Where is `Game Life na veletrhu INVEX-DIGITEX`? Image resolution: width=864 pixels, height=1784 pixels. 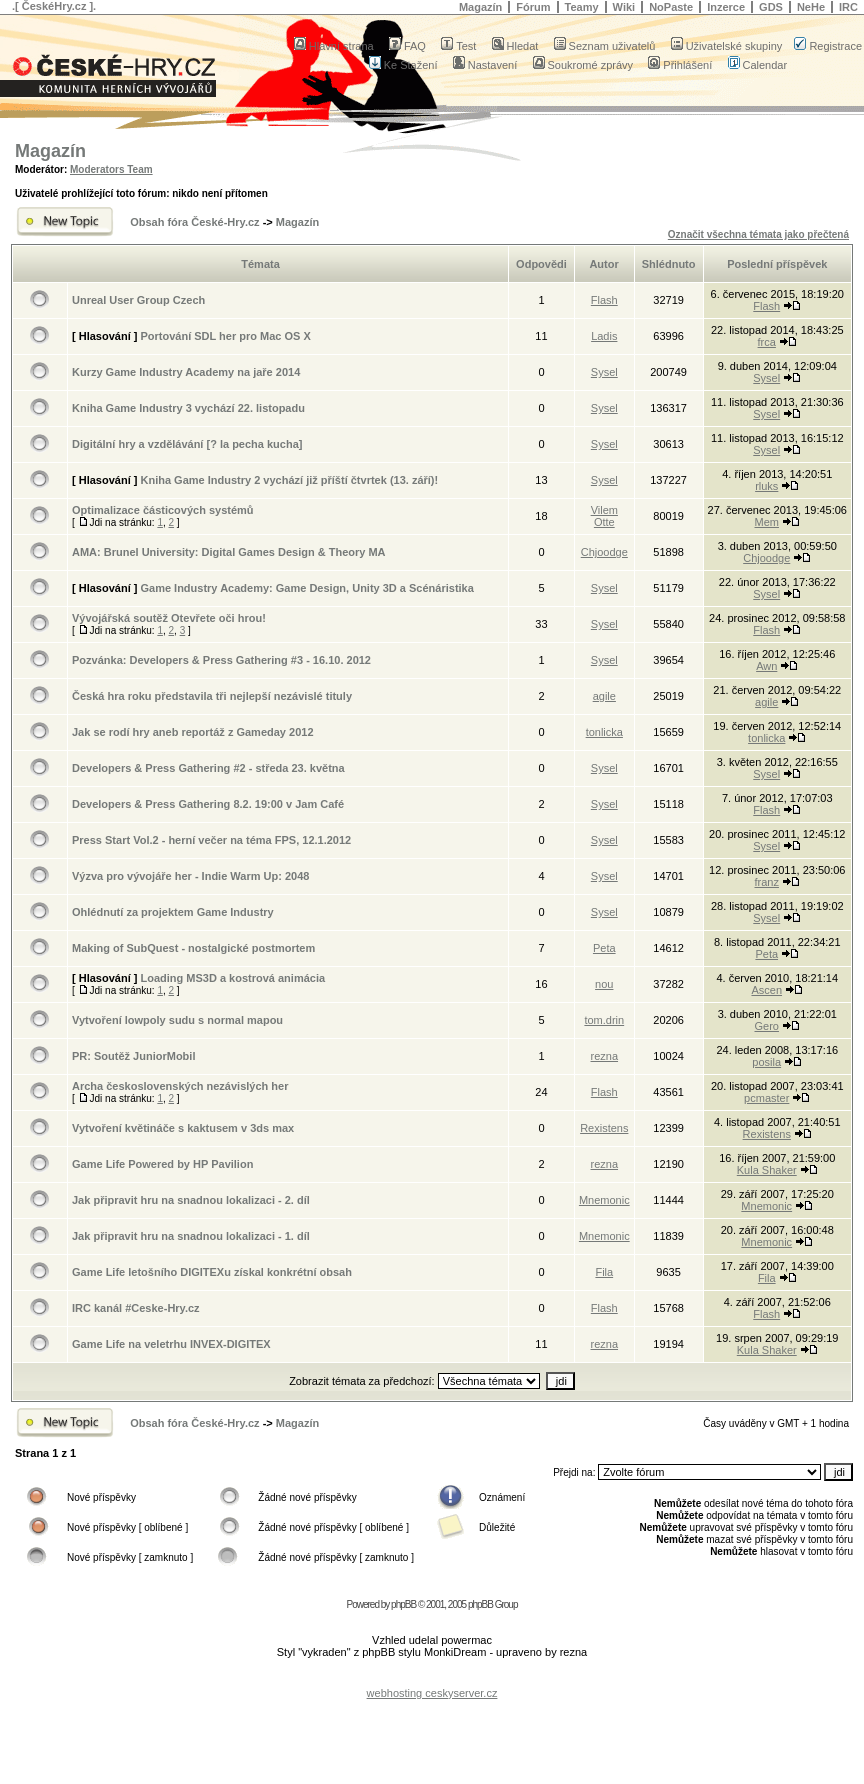
Game Life na veletrhu INVEX-DIGITEX is located at coordinates (171, 1344).